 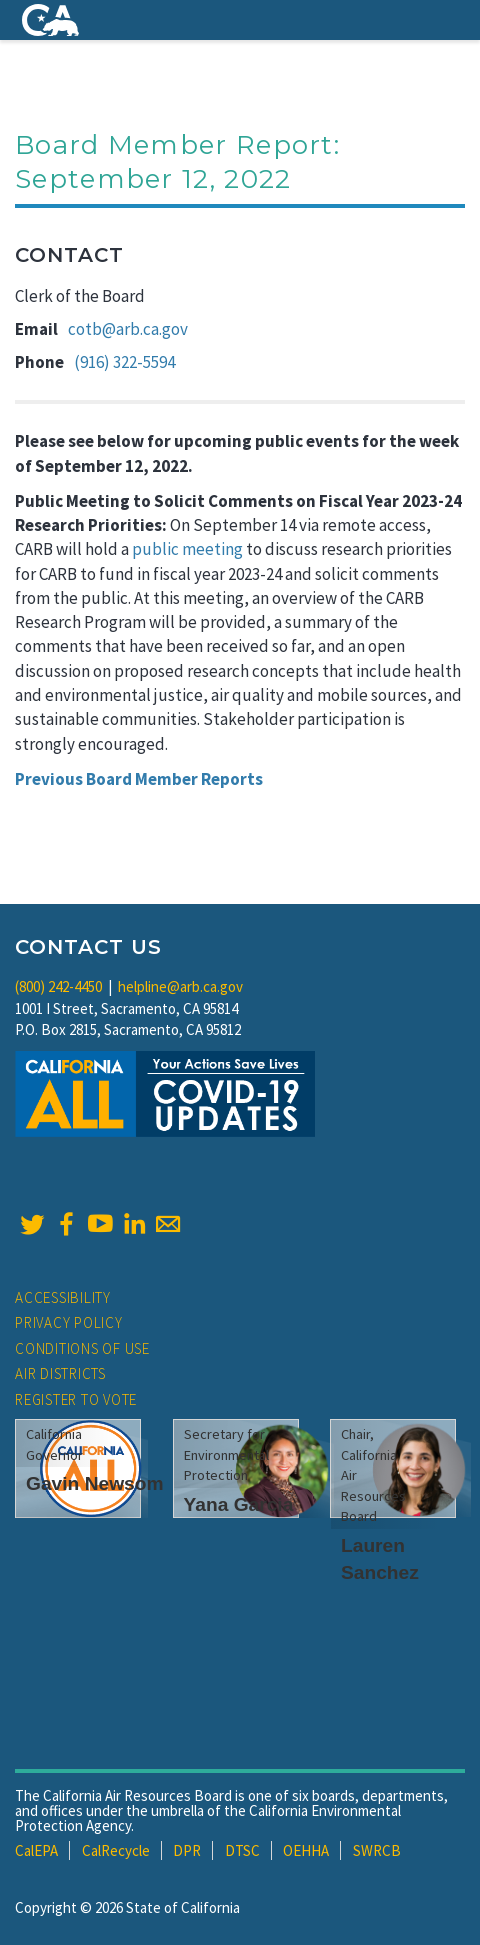 What do you see at coordinates (187, 1850) in the screenshot?
I see `DPR` at bounding box center [187, 1850].